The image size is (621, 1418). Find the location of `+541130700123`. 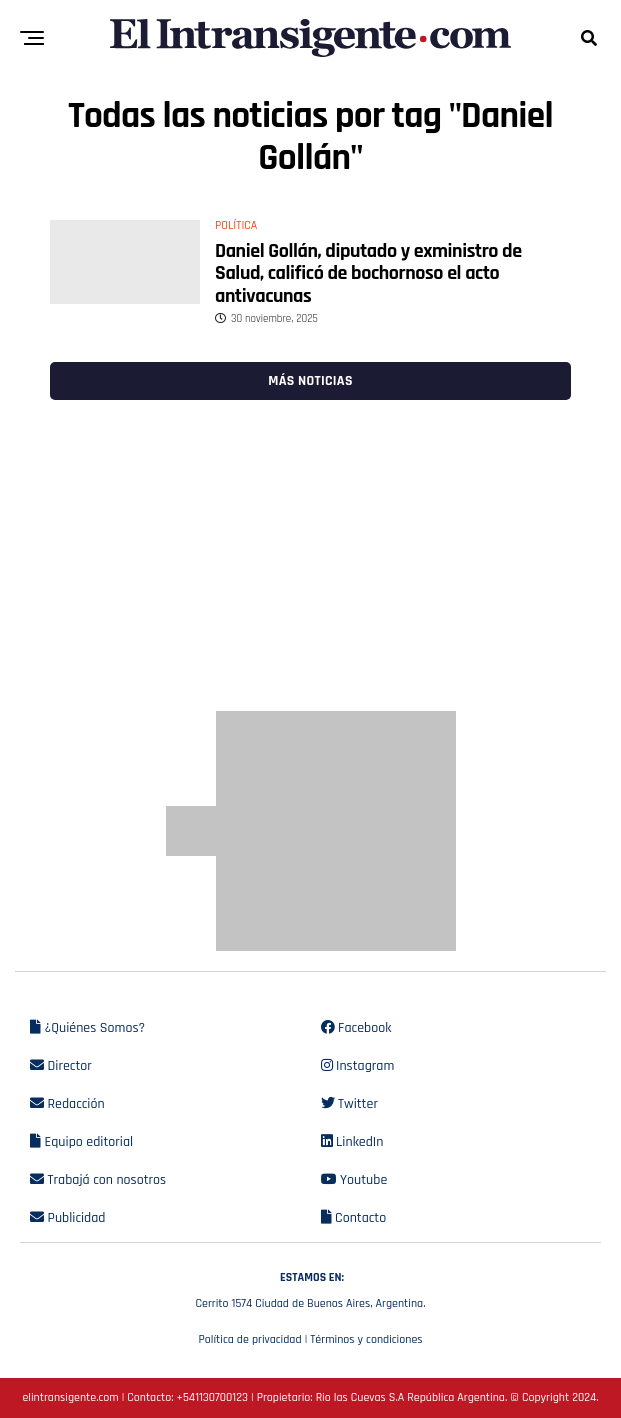

+541130700123 is located at coordinates (212, 1397).